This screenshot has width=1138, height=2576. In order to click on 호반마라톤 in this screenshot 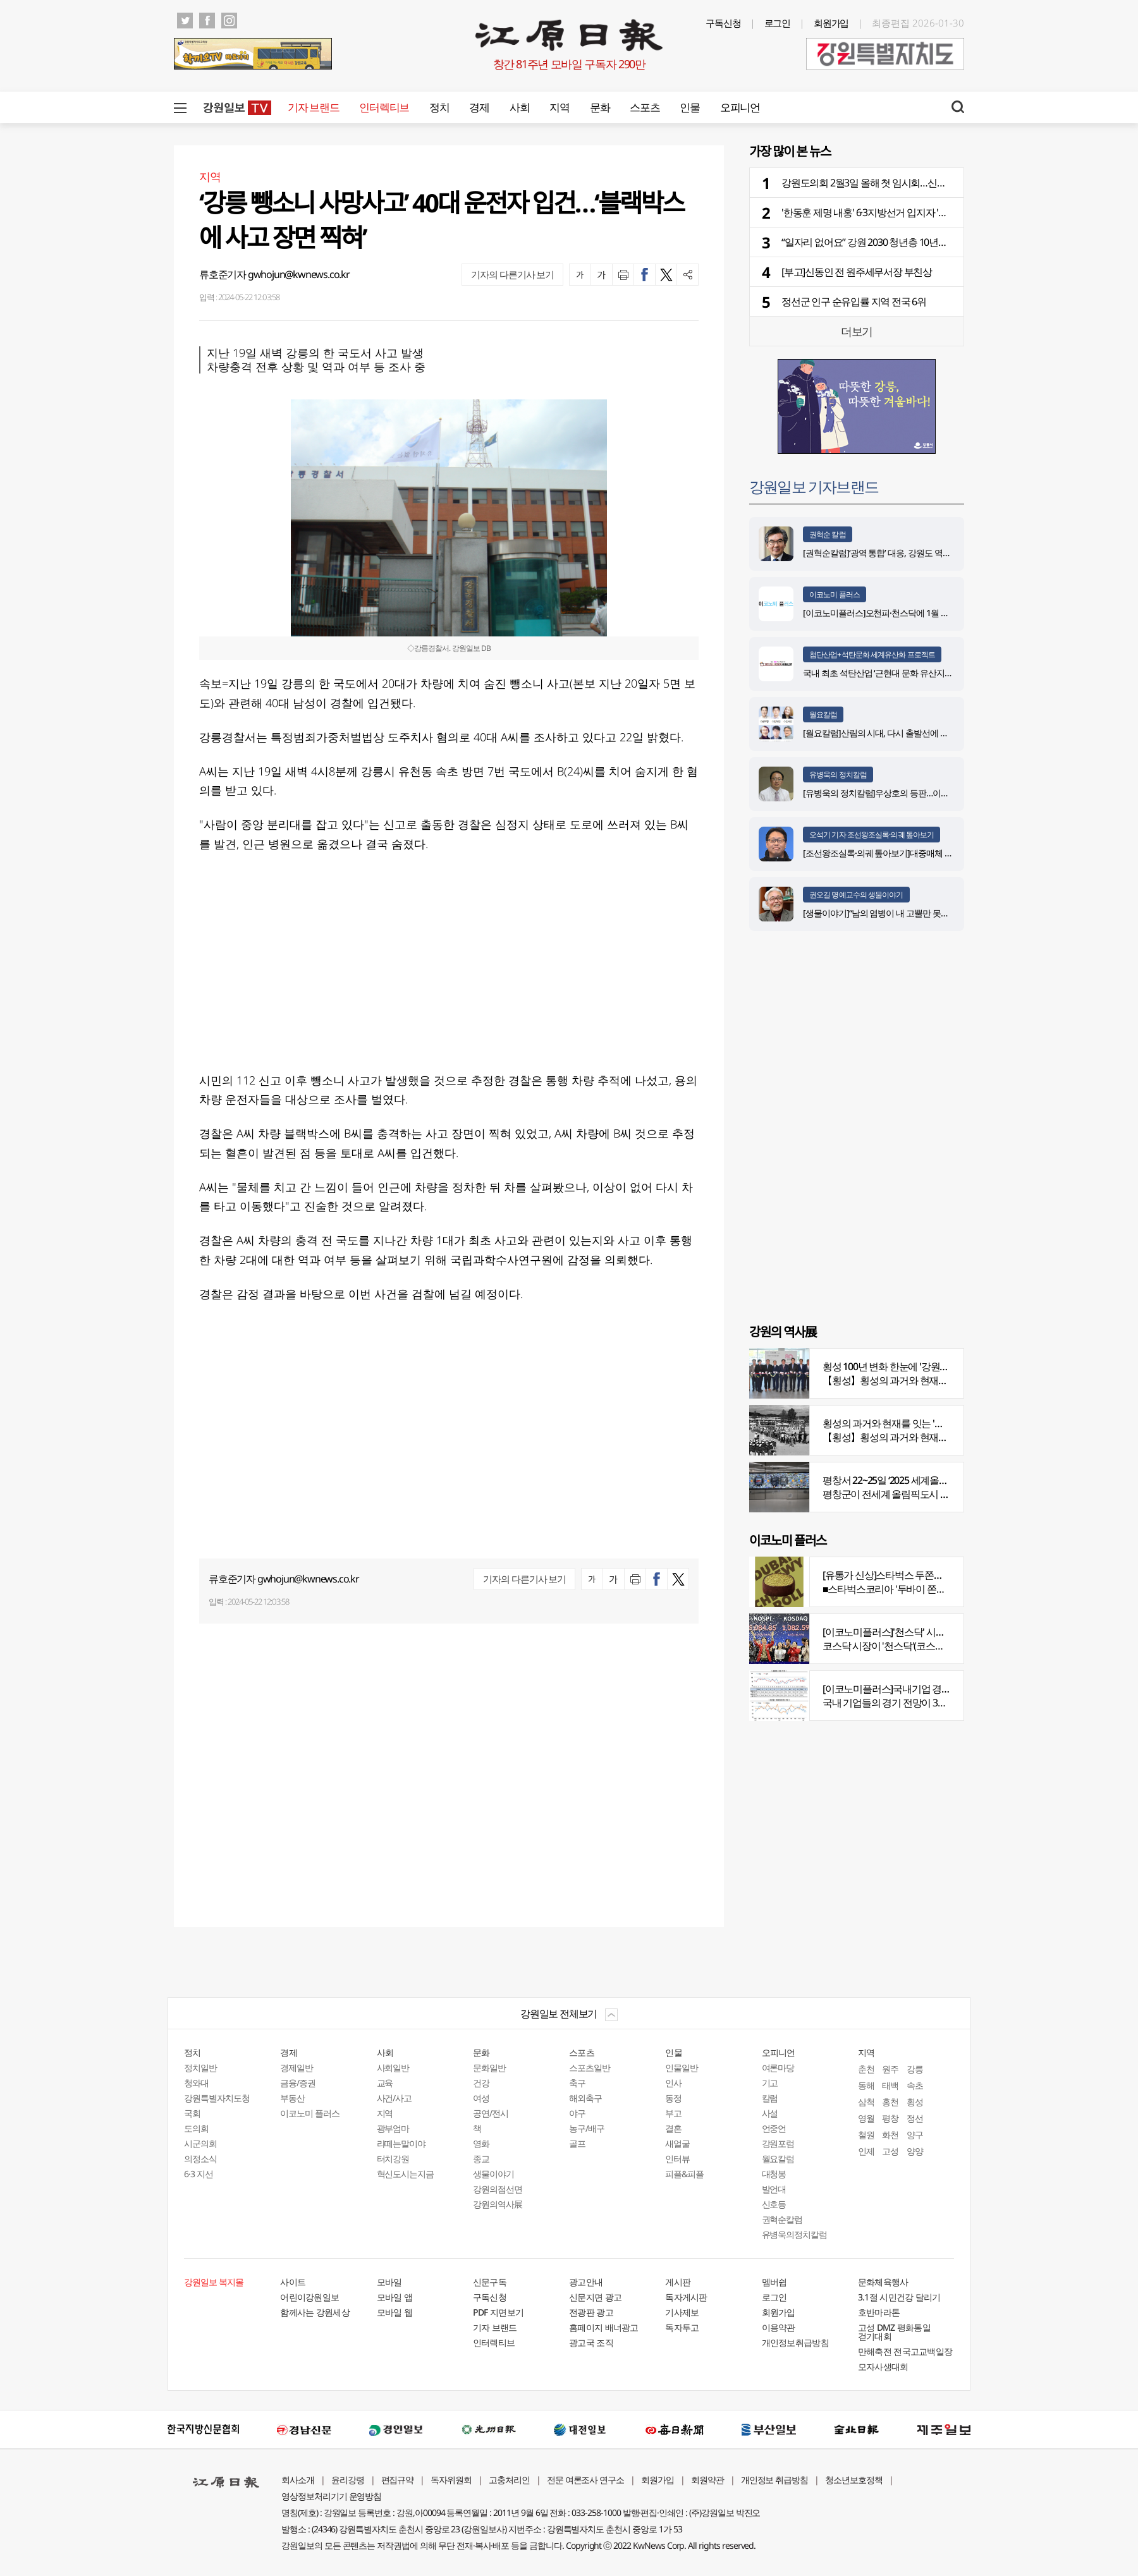, I will do `click(879, 2312)`.